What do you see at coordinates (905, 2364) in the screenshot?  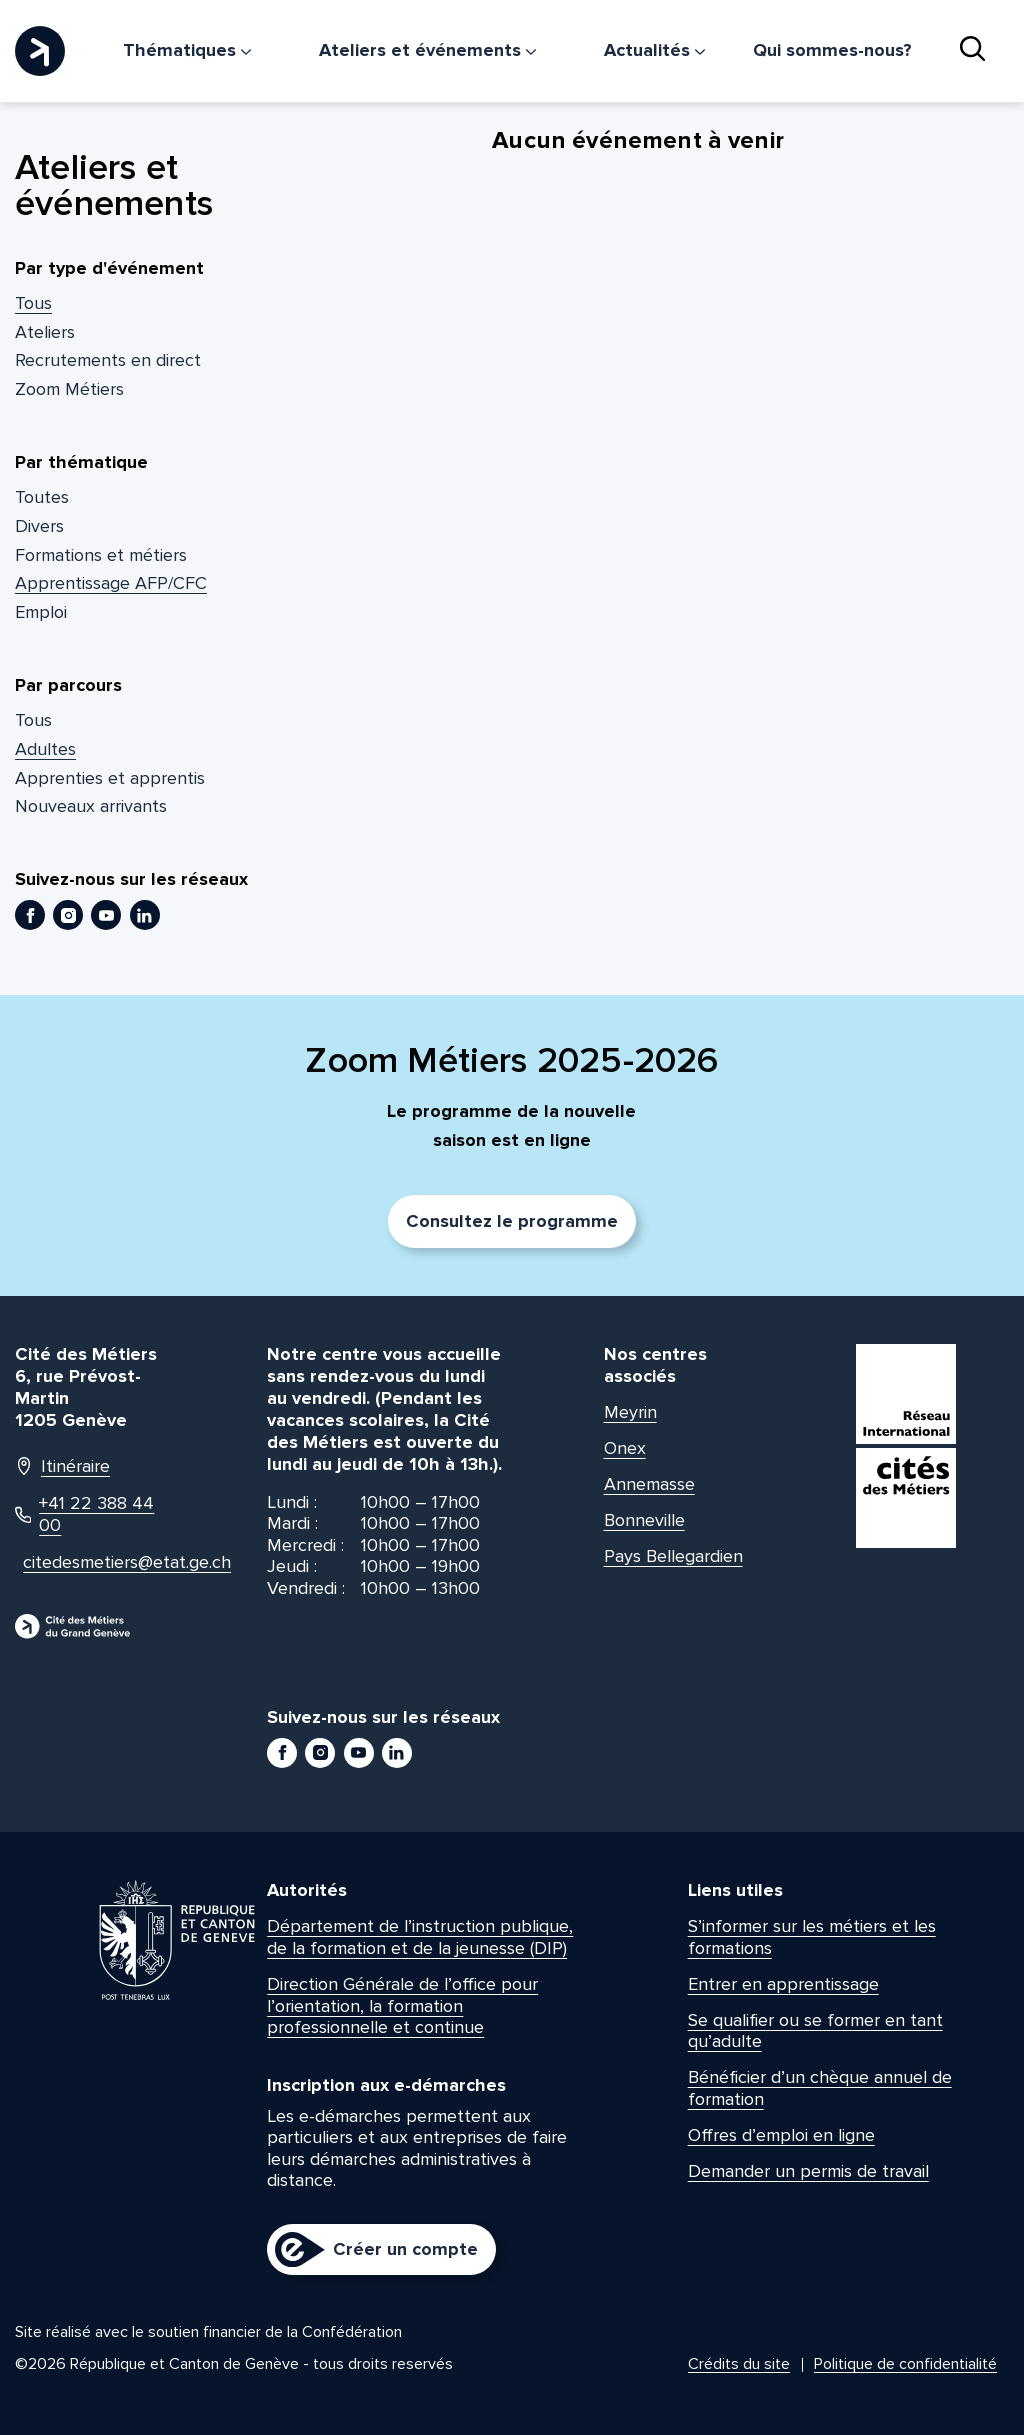 I see `Politique de confidentialité` at bounding box center [905, 2364].